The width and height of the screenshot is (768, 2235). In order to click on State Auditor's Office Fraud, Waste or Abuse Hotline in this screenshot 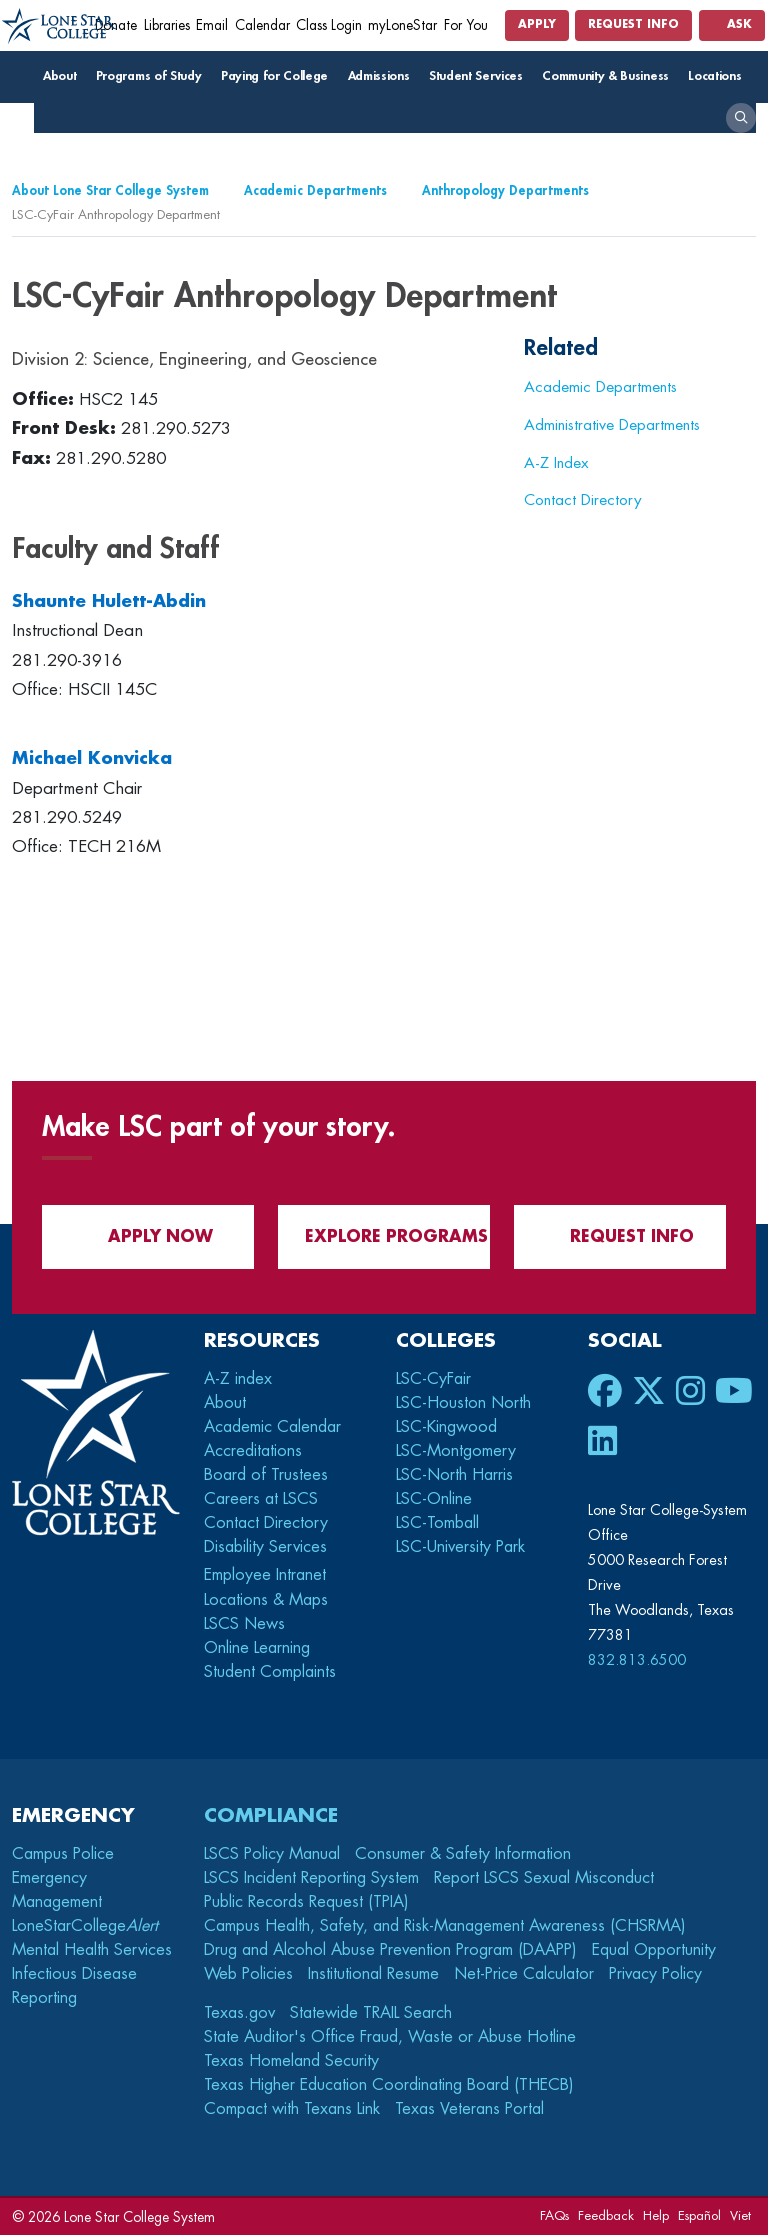, I will do `click(390, 2037)`.